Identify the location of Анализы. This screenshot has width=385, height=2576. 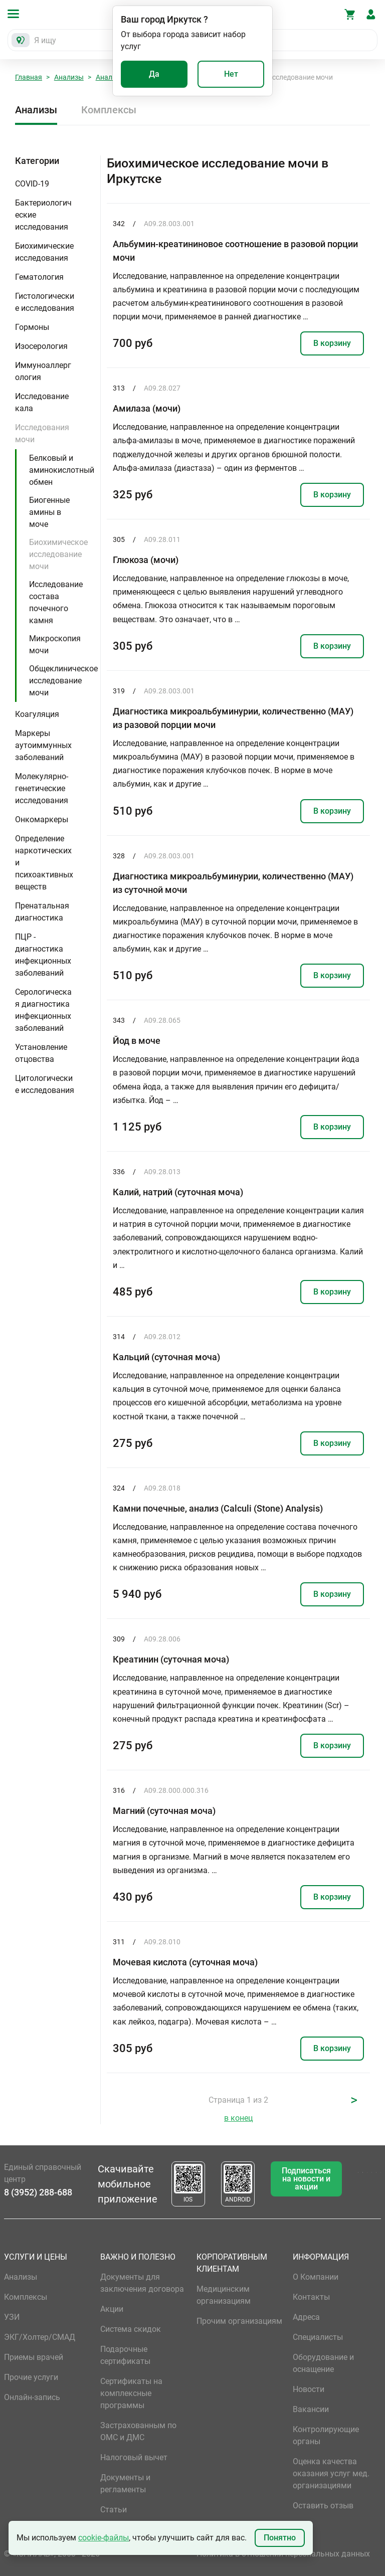
(69, 77).